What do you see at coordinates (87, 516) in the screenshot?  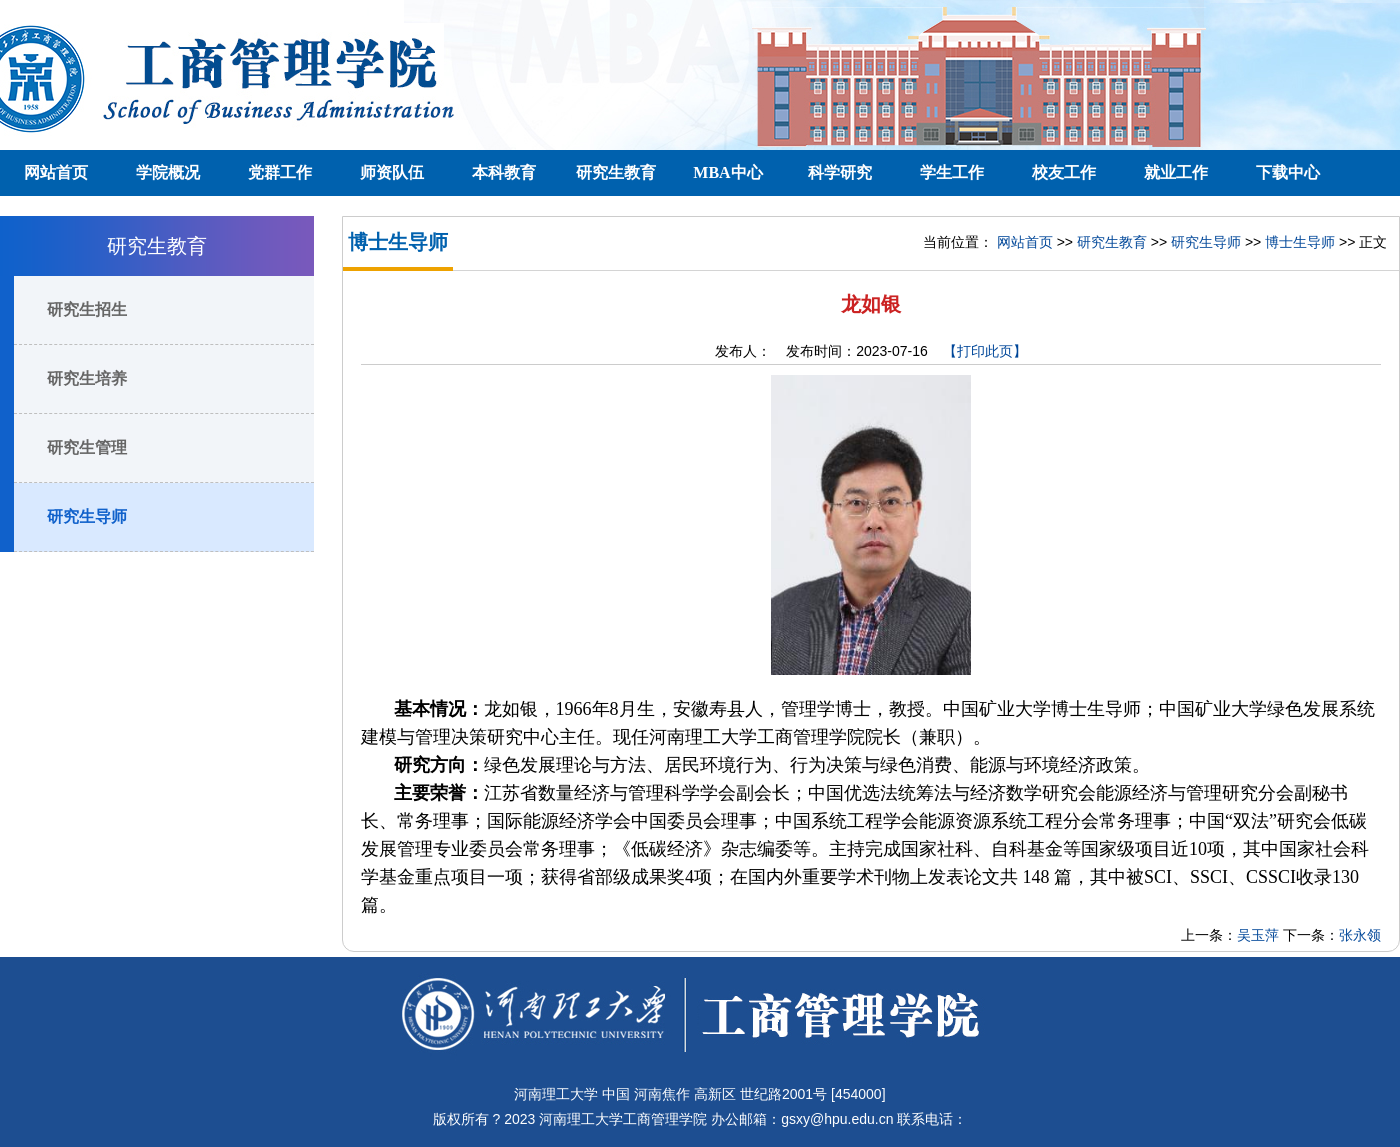 I see `研究生导师` at bounding box center [87, 516].